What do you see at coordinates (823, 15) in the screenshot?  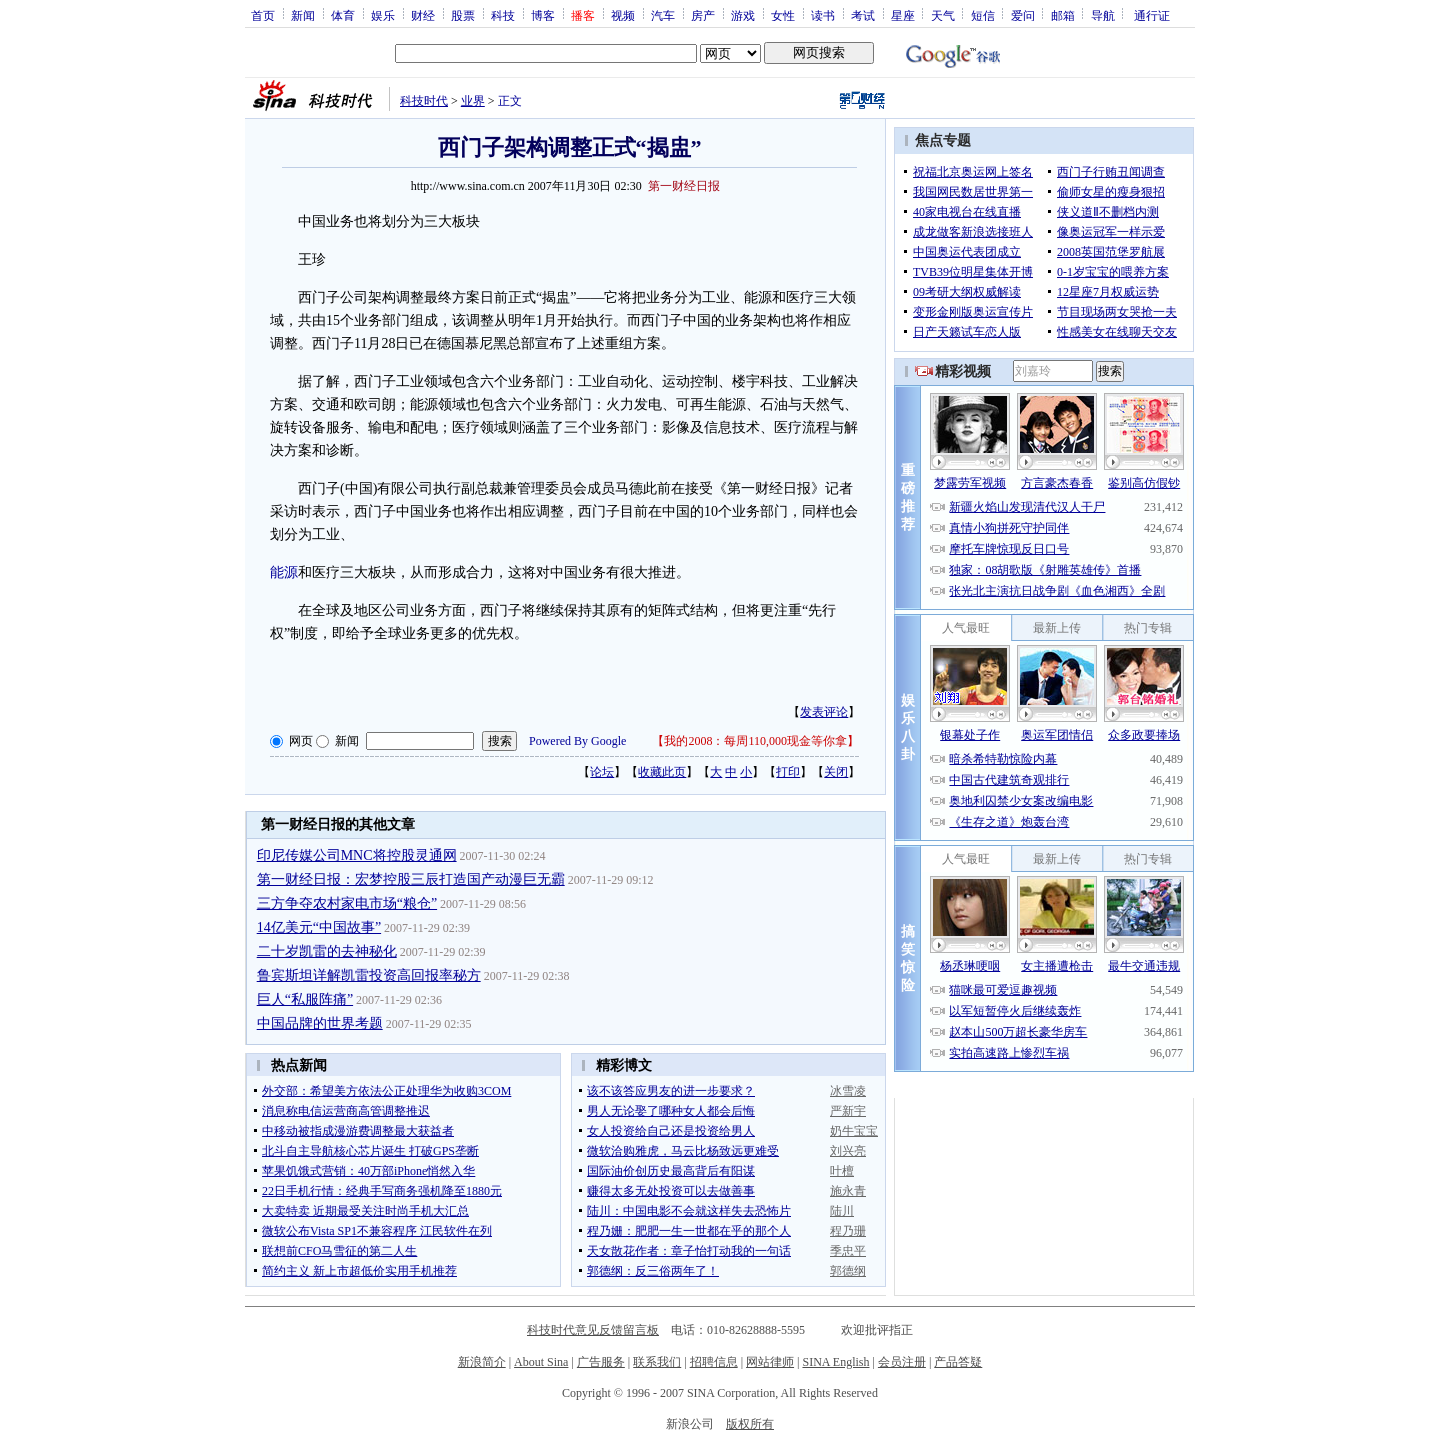 I see `读书` at bounding box center [823, 15].